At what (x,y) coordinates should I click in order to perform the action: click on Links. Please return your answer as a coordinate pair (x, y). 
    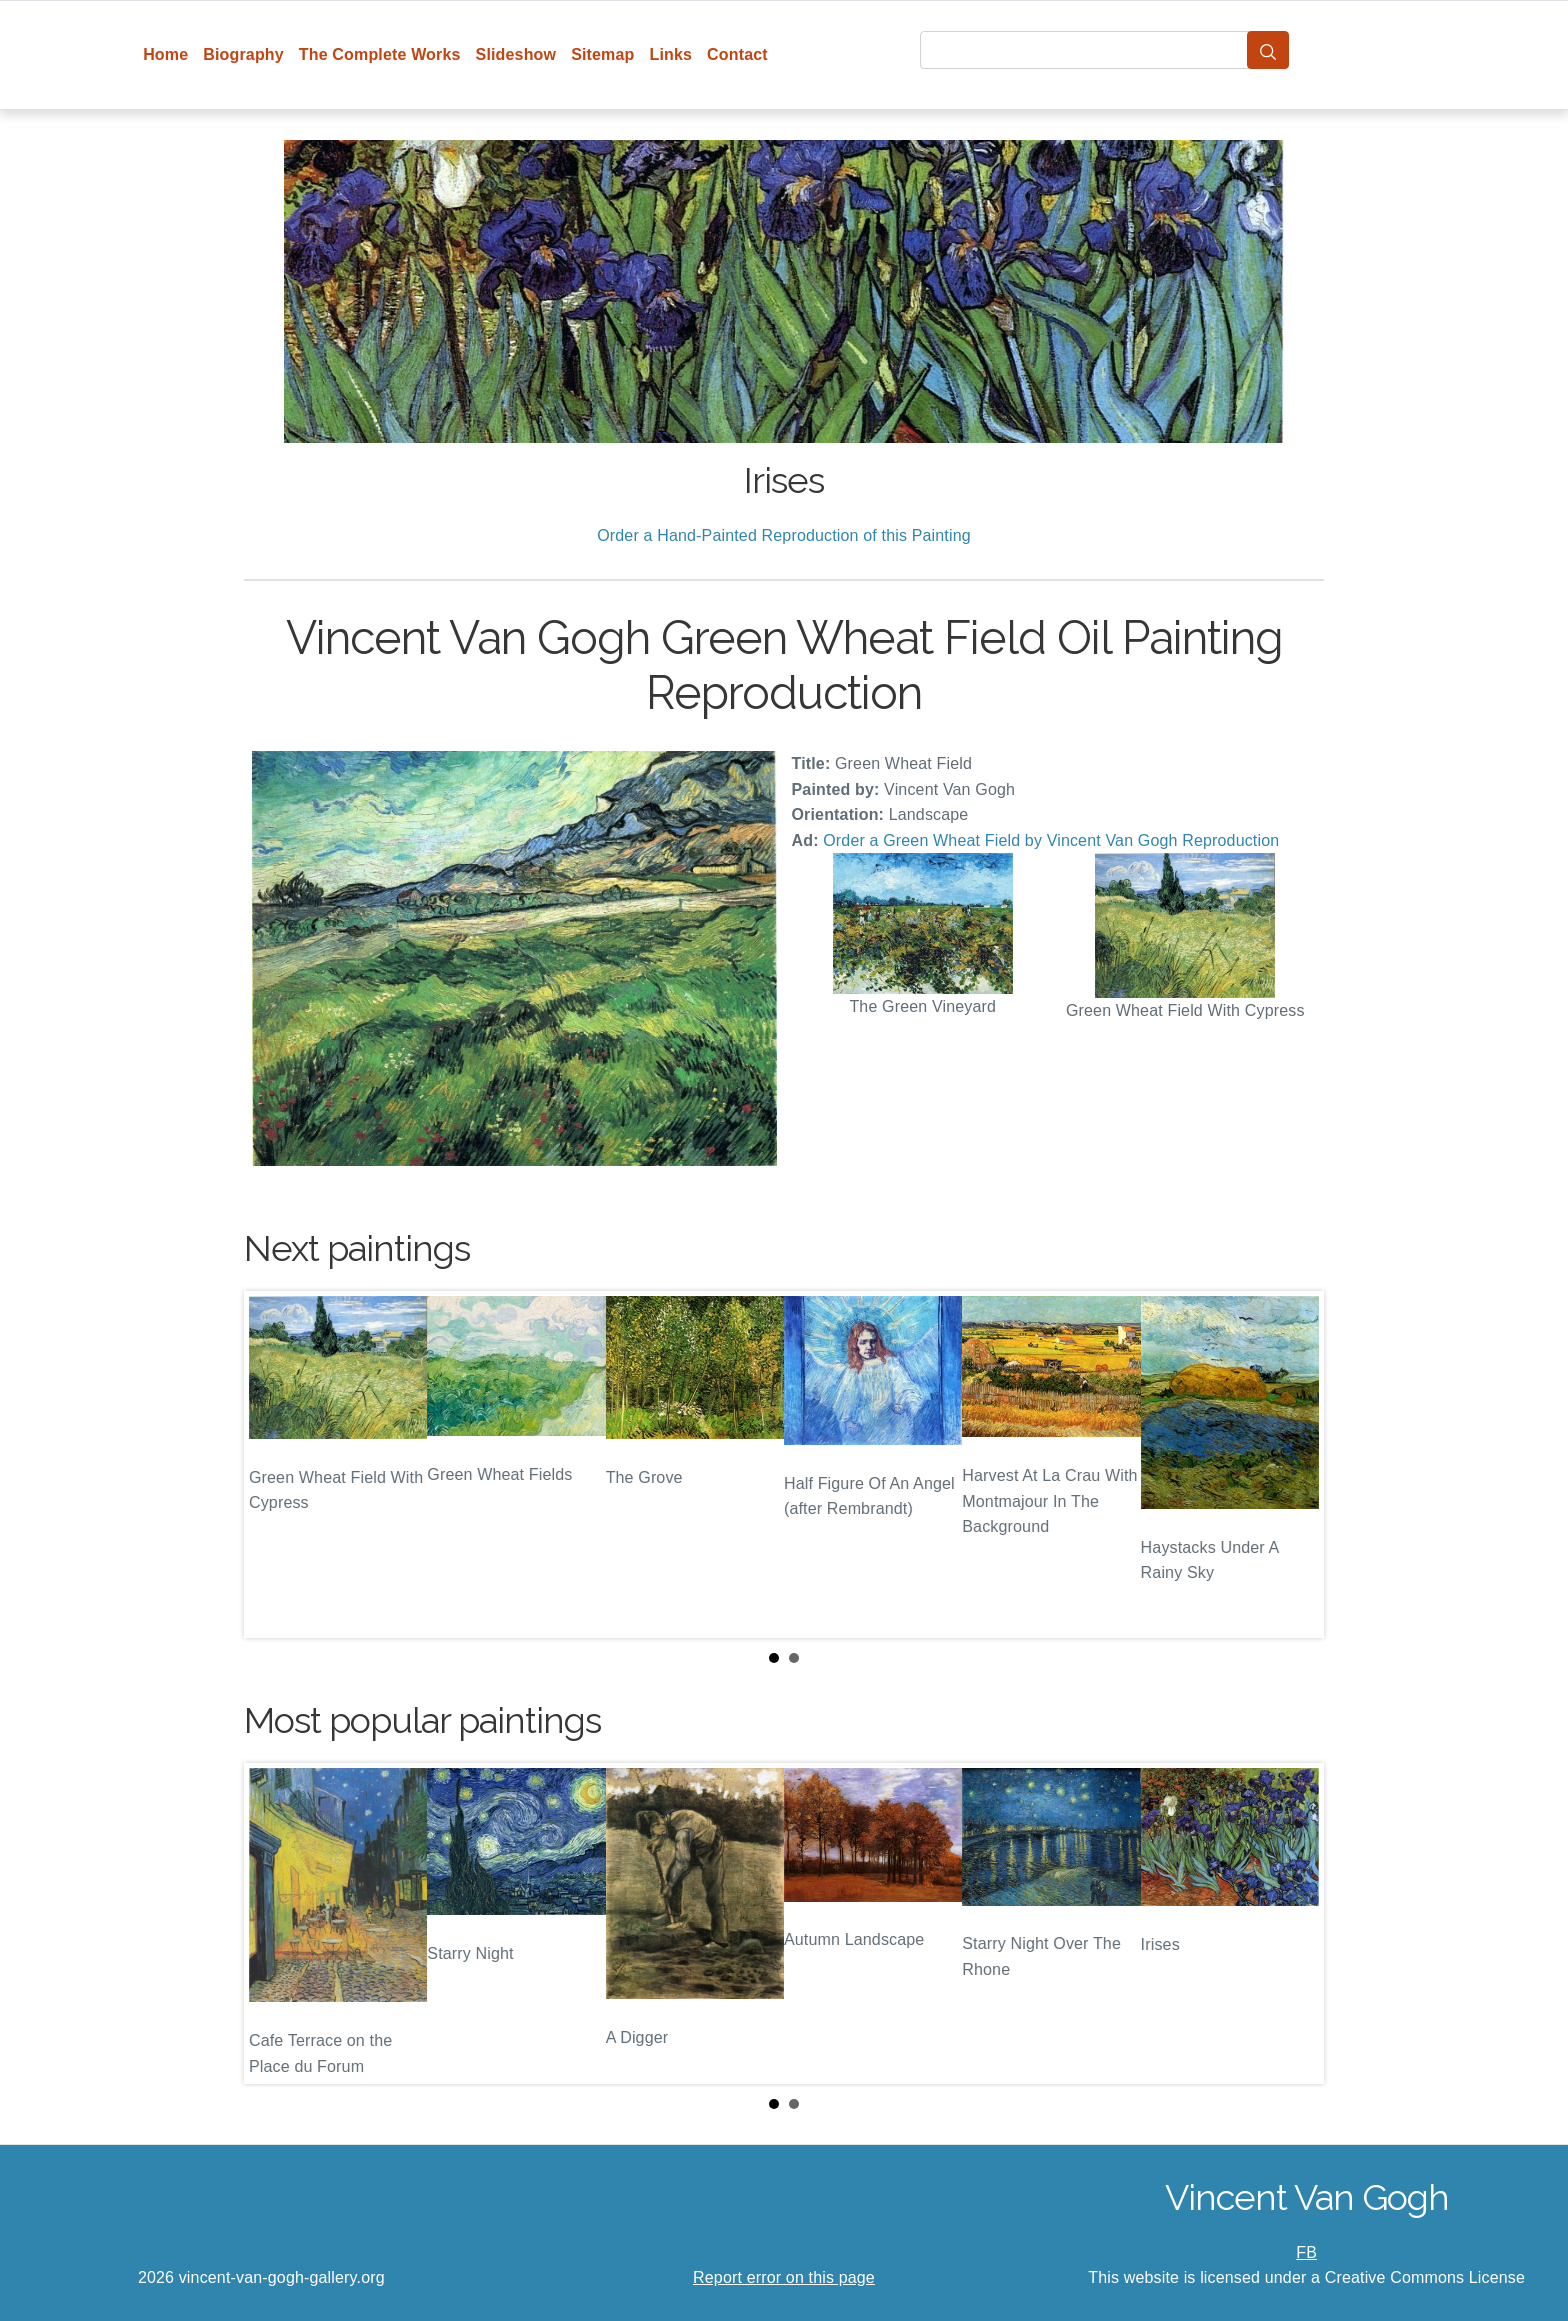
    Looking at the image, I should click on (671, 54).